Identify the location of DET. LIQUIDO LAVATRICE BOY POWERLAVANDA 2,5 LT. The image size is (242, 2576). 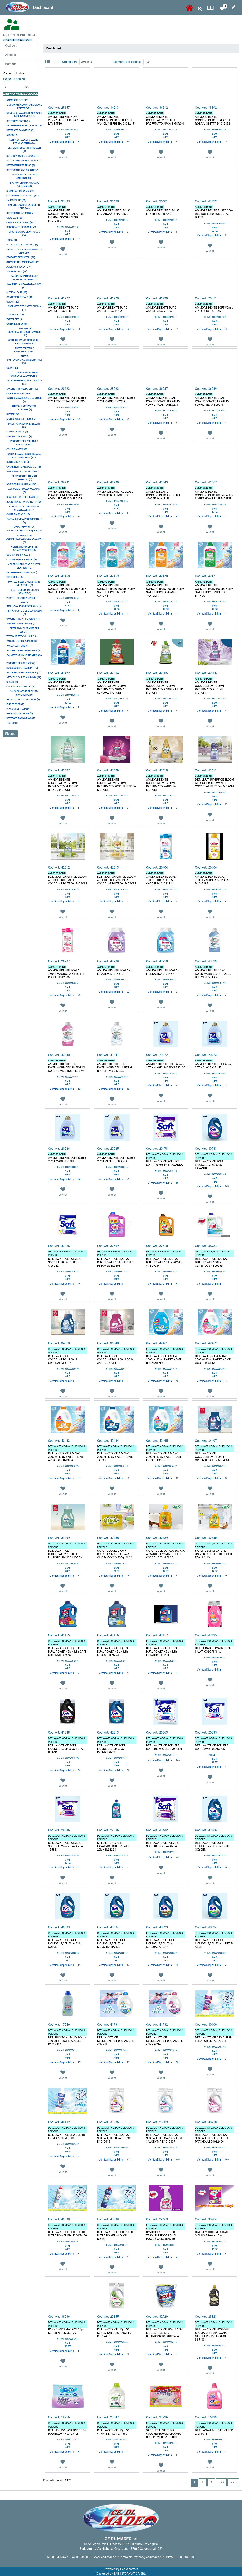
(67, 2432).